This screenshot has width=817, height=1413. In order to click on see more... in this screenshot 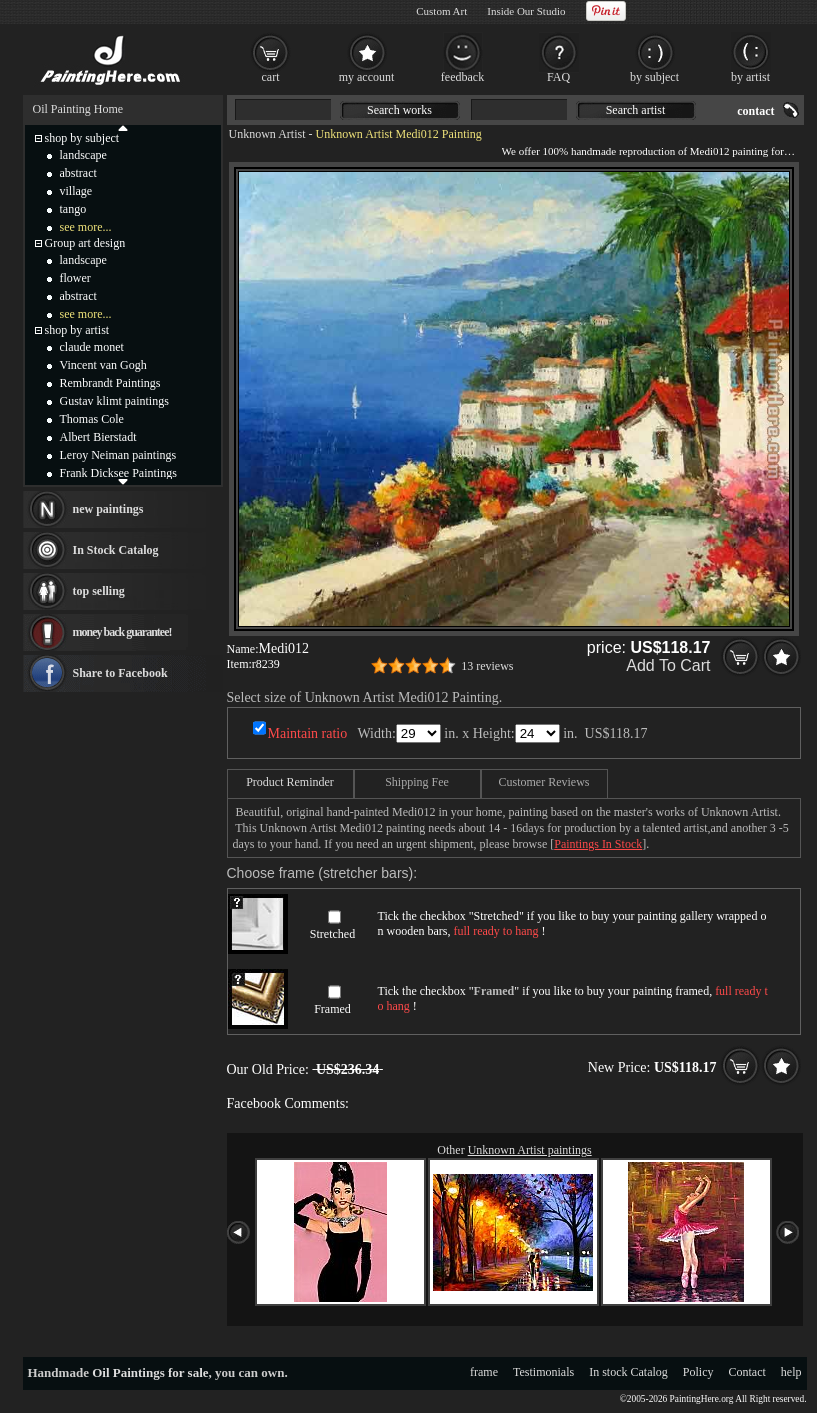, I will do `click(86, 227)`.